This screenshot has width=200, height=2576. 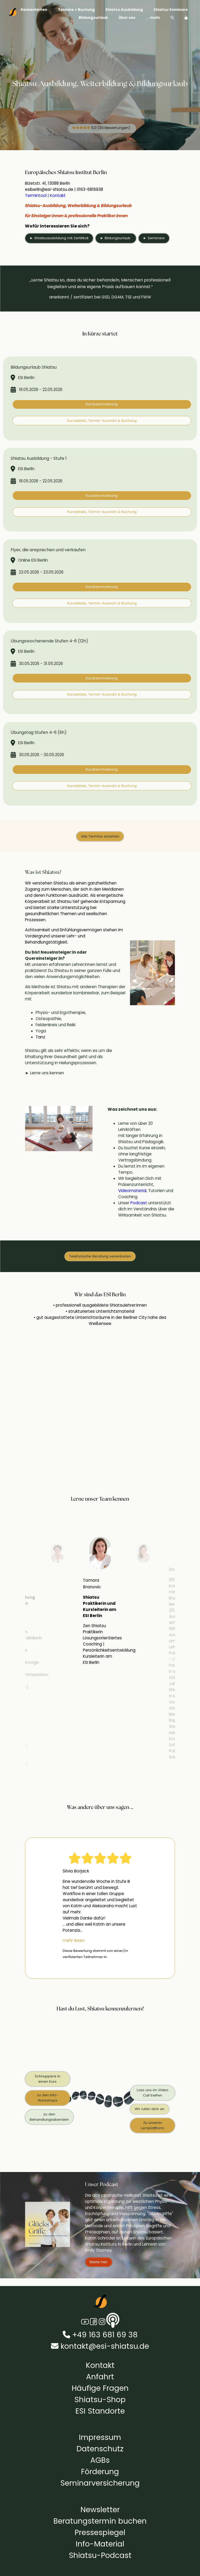 I want to click on Über uns, so click(x=126, y=17).